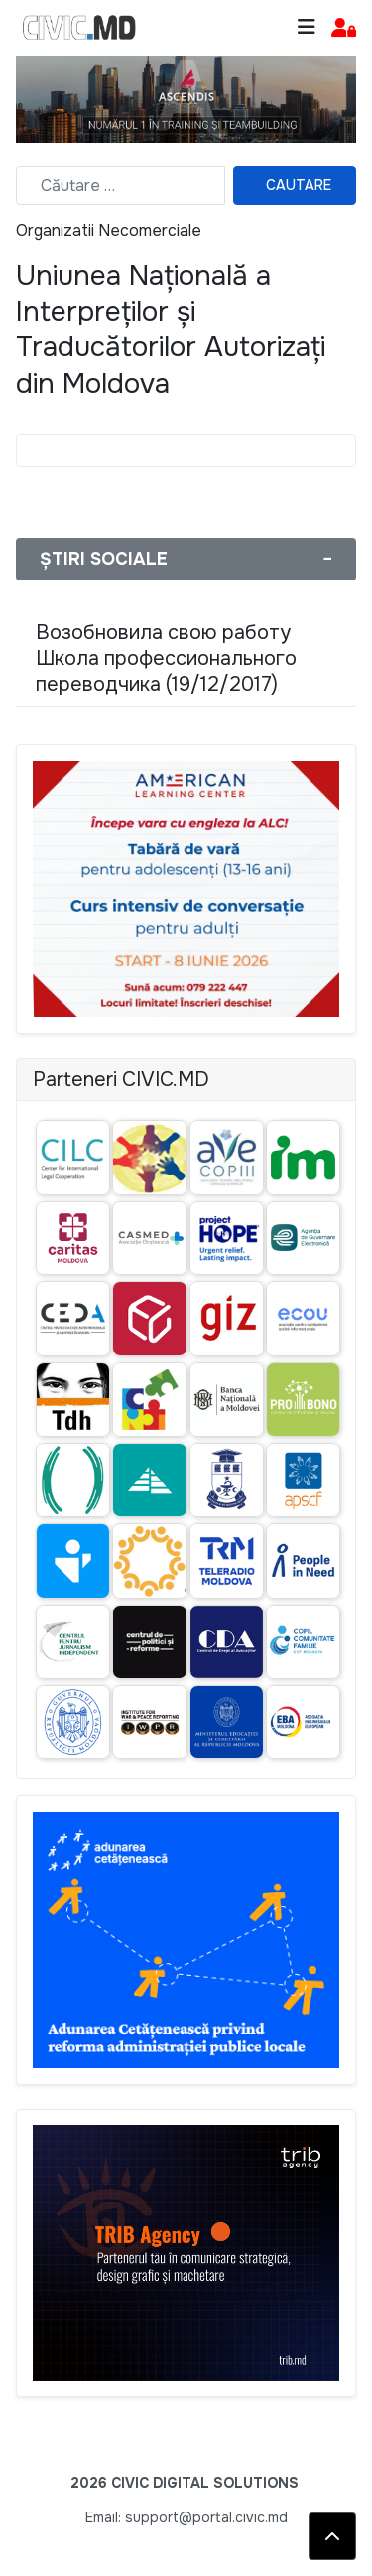 Image resolution: width=372 pixels, height=2576 pixels. What do you see at coordinates (166, 658) in the screenshot?
I see `Возобновила свою работу Школа профессионального переводчика (19/12/2017)` at bounding box center [166, 658].